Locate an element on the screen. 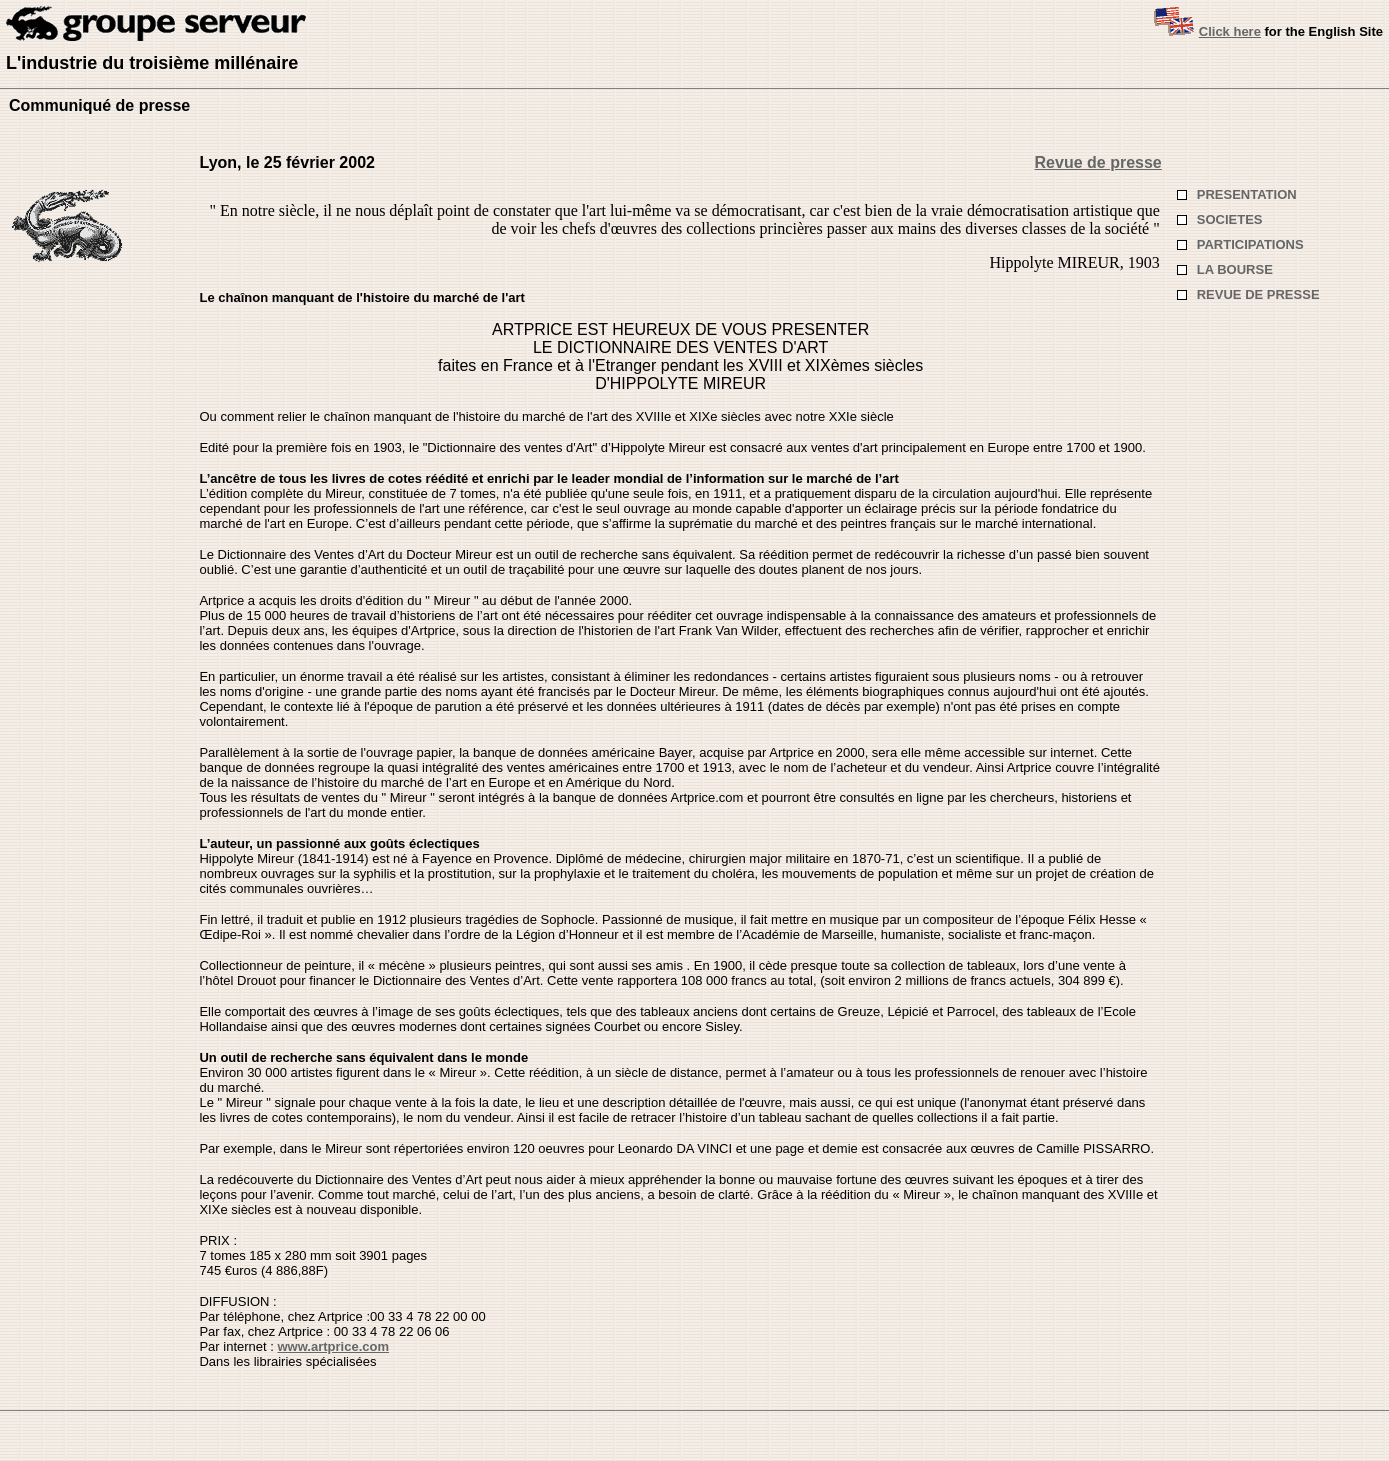 The image size is (1389, 1461). Click here is located at coordinates (1230, 31).